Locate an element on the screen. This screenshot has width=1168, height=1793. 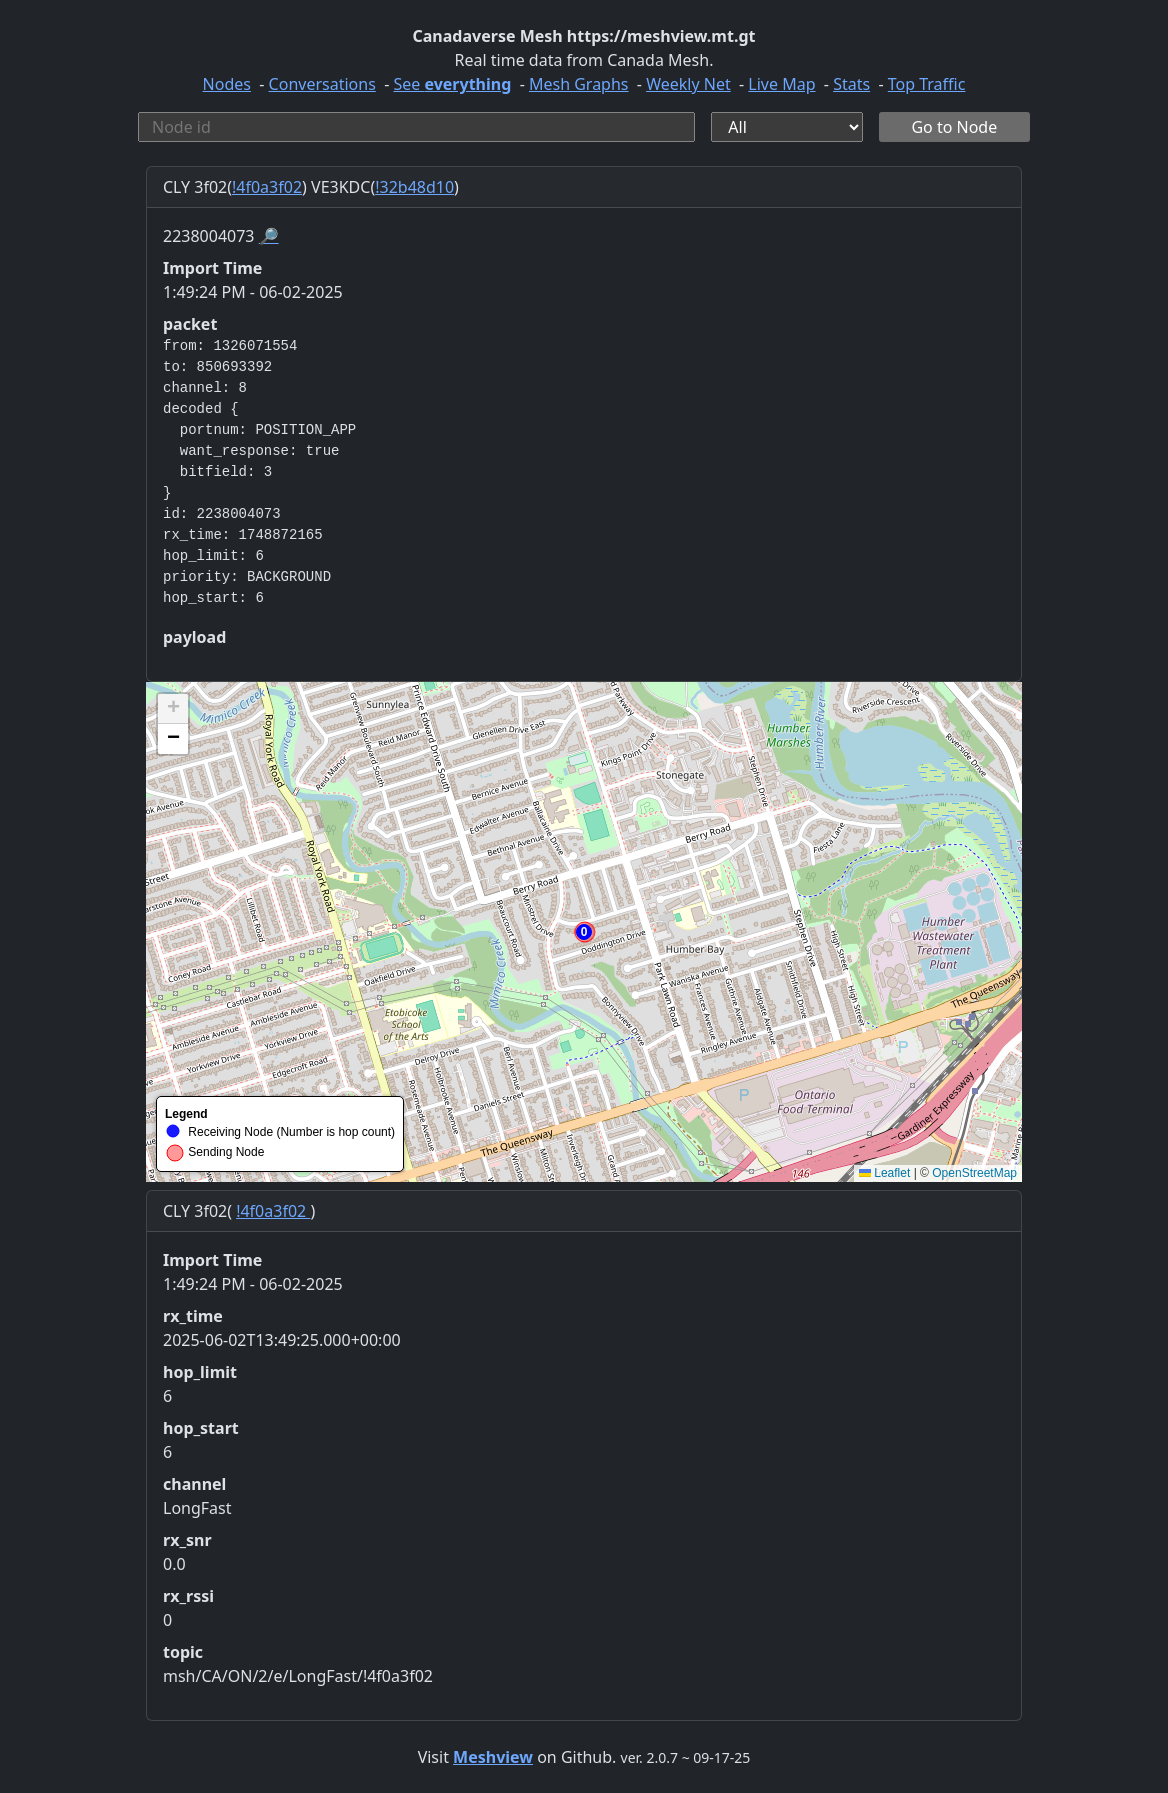
Stats is located at coordinates (851, 84).